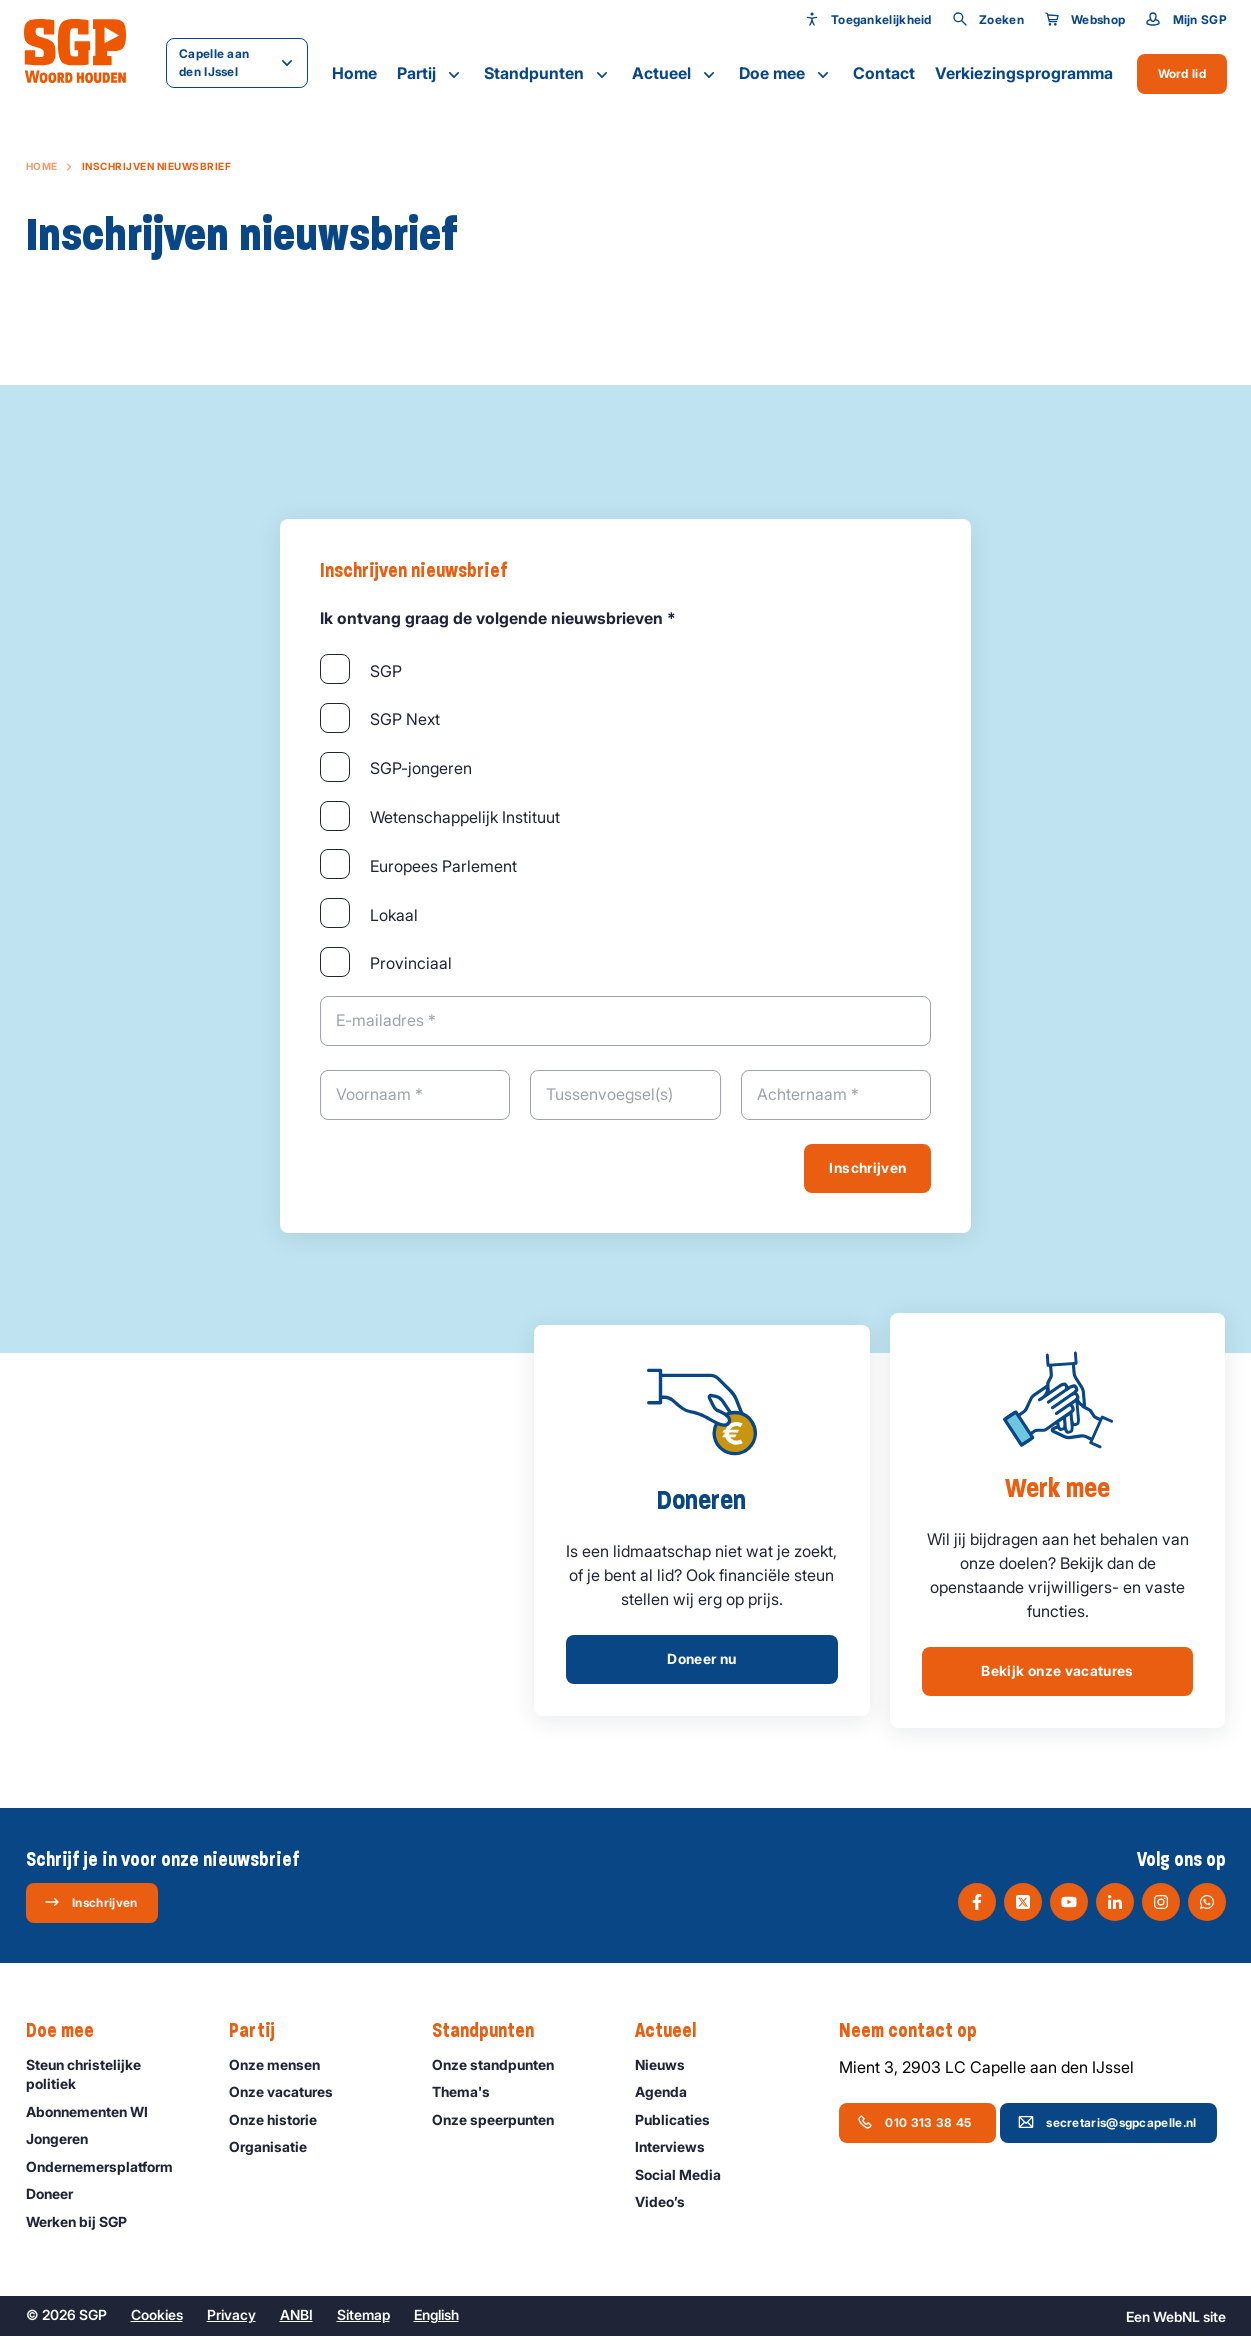 This screenshot has height=2336, width=1251. I want to click on Verkiezingsprogramma, so click(1024, 73).